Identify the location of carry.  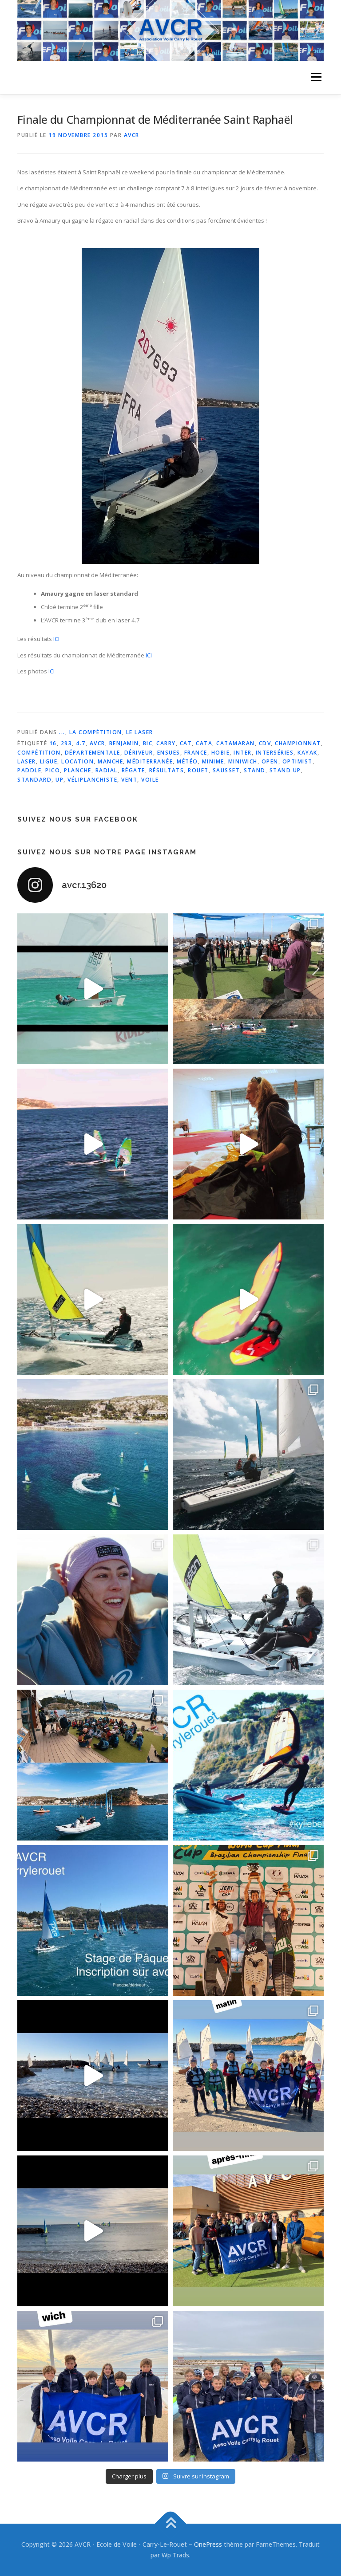
(166, 743).